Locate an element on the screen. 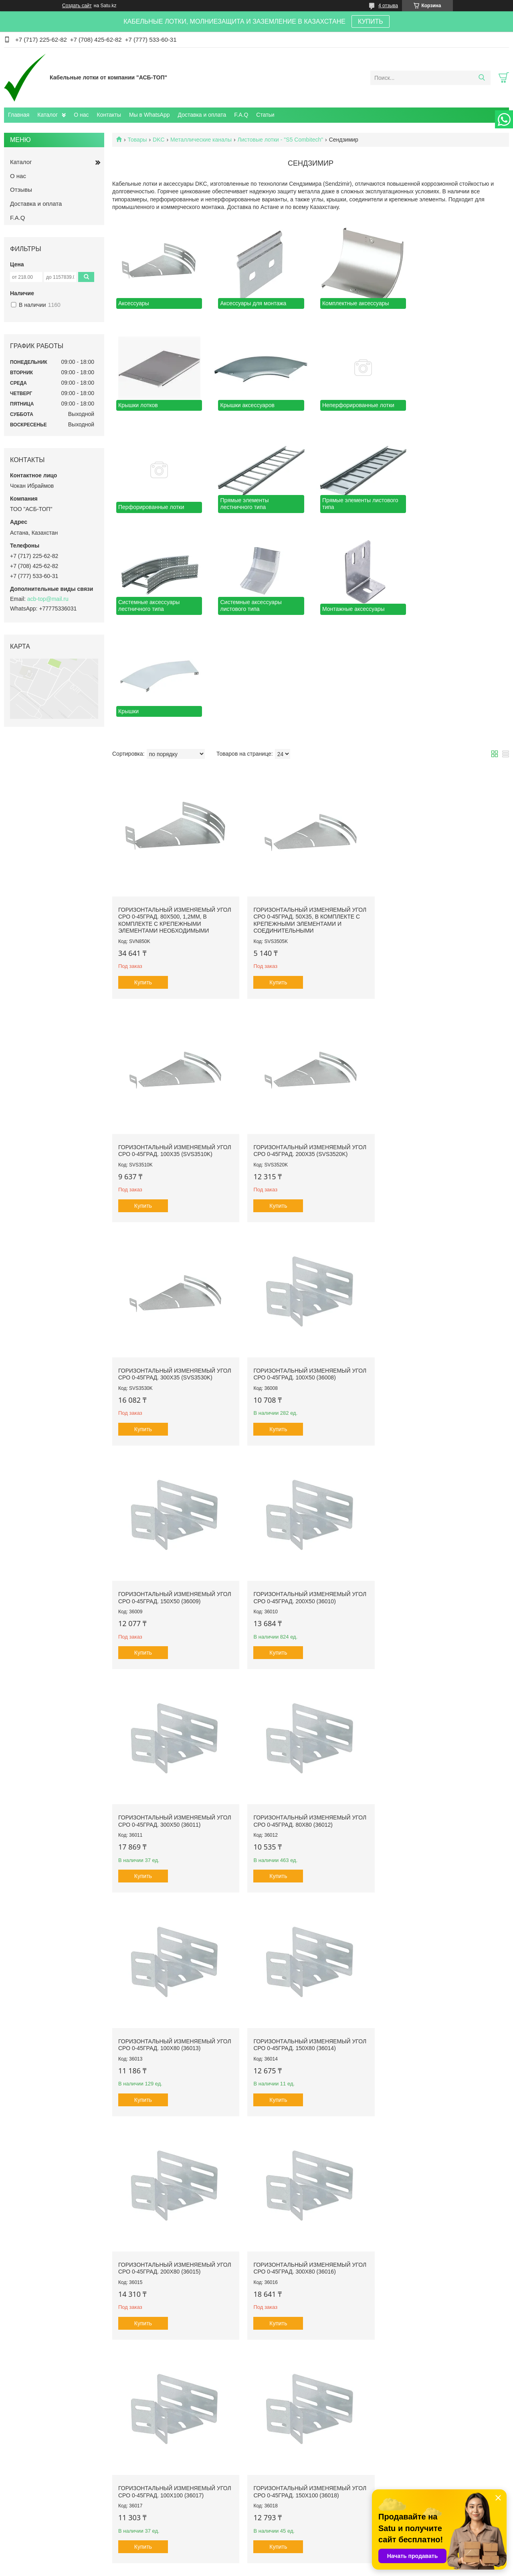 The height and width of the screenshot is (2576, 513). Мы в WhatsApp is located at coordinates (149, 115).